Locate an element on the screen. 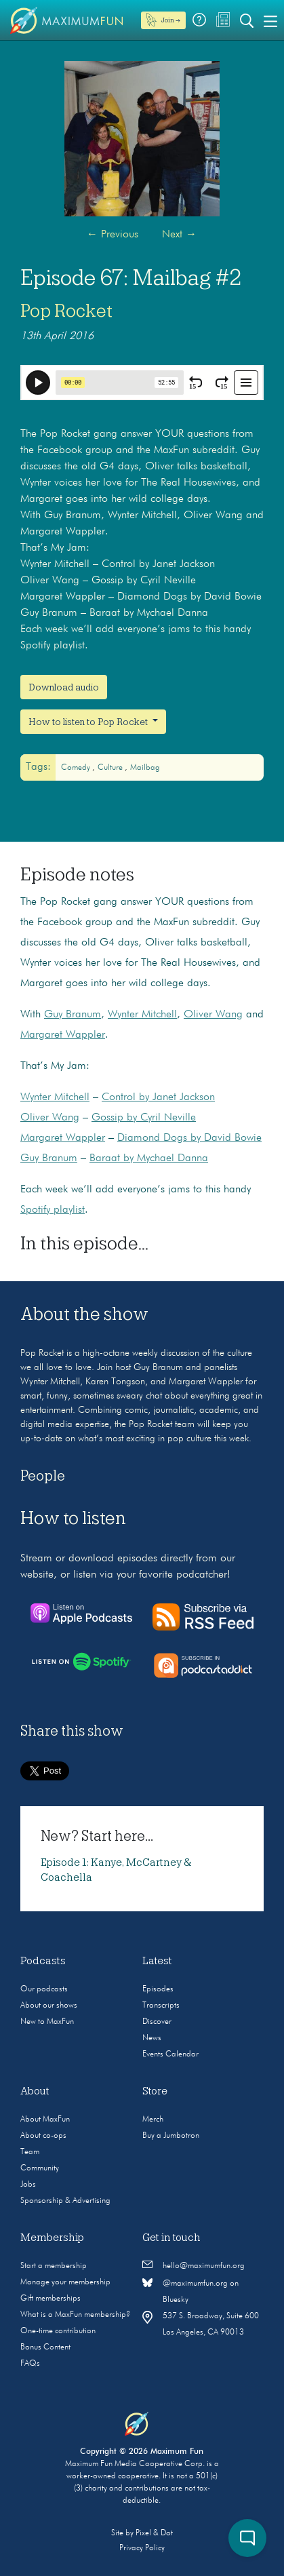 Image resolution: width=284 pixels, height=2576 pixels. Transcripts is located at coordinates (161, 2006).